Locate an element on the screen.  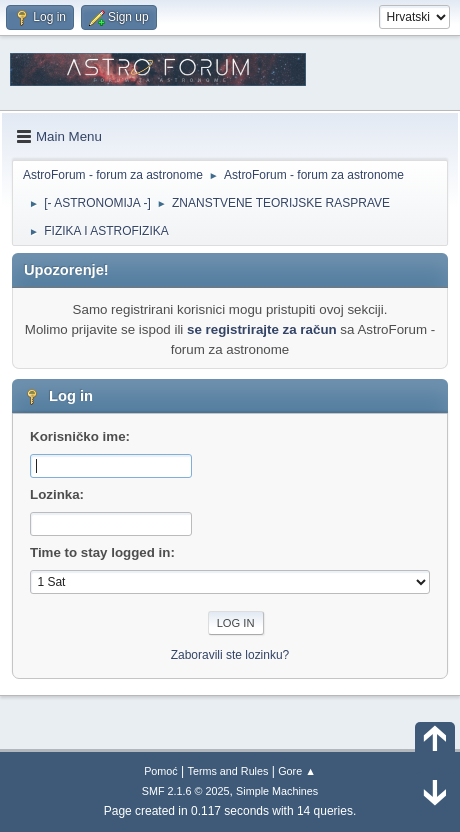
SMF 2.1.6 © 2025 is located at coordinates (186, 791).